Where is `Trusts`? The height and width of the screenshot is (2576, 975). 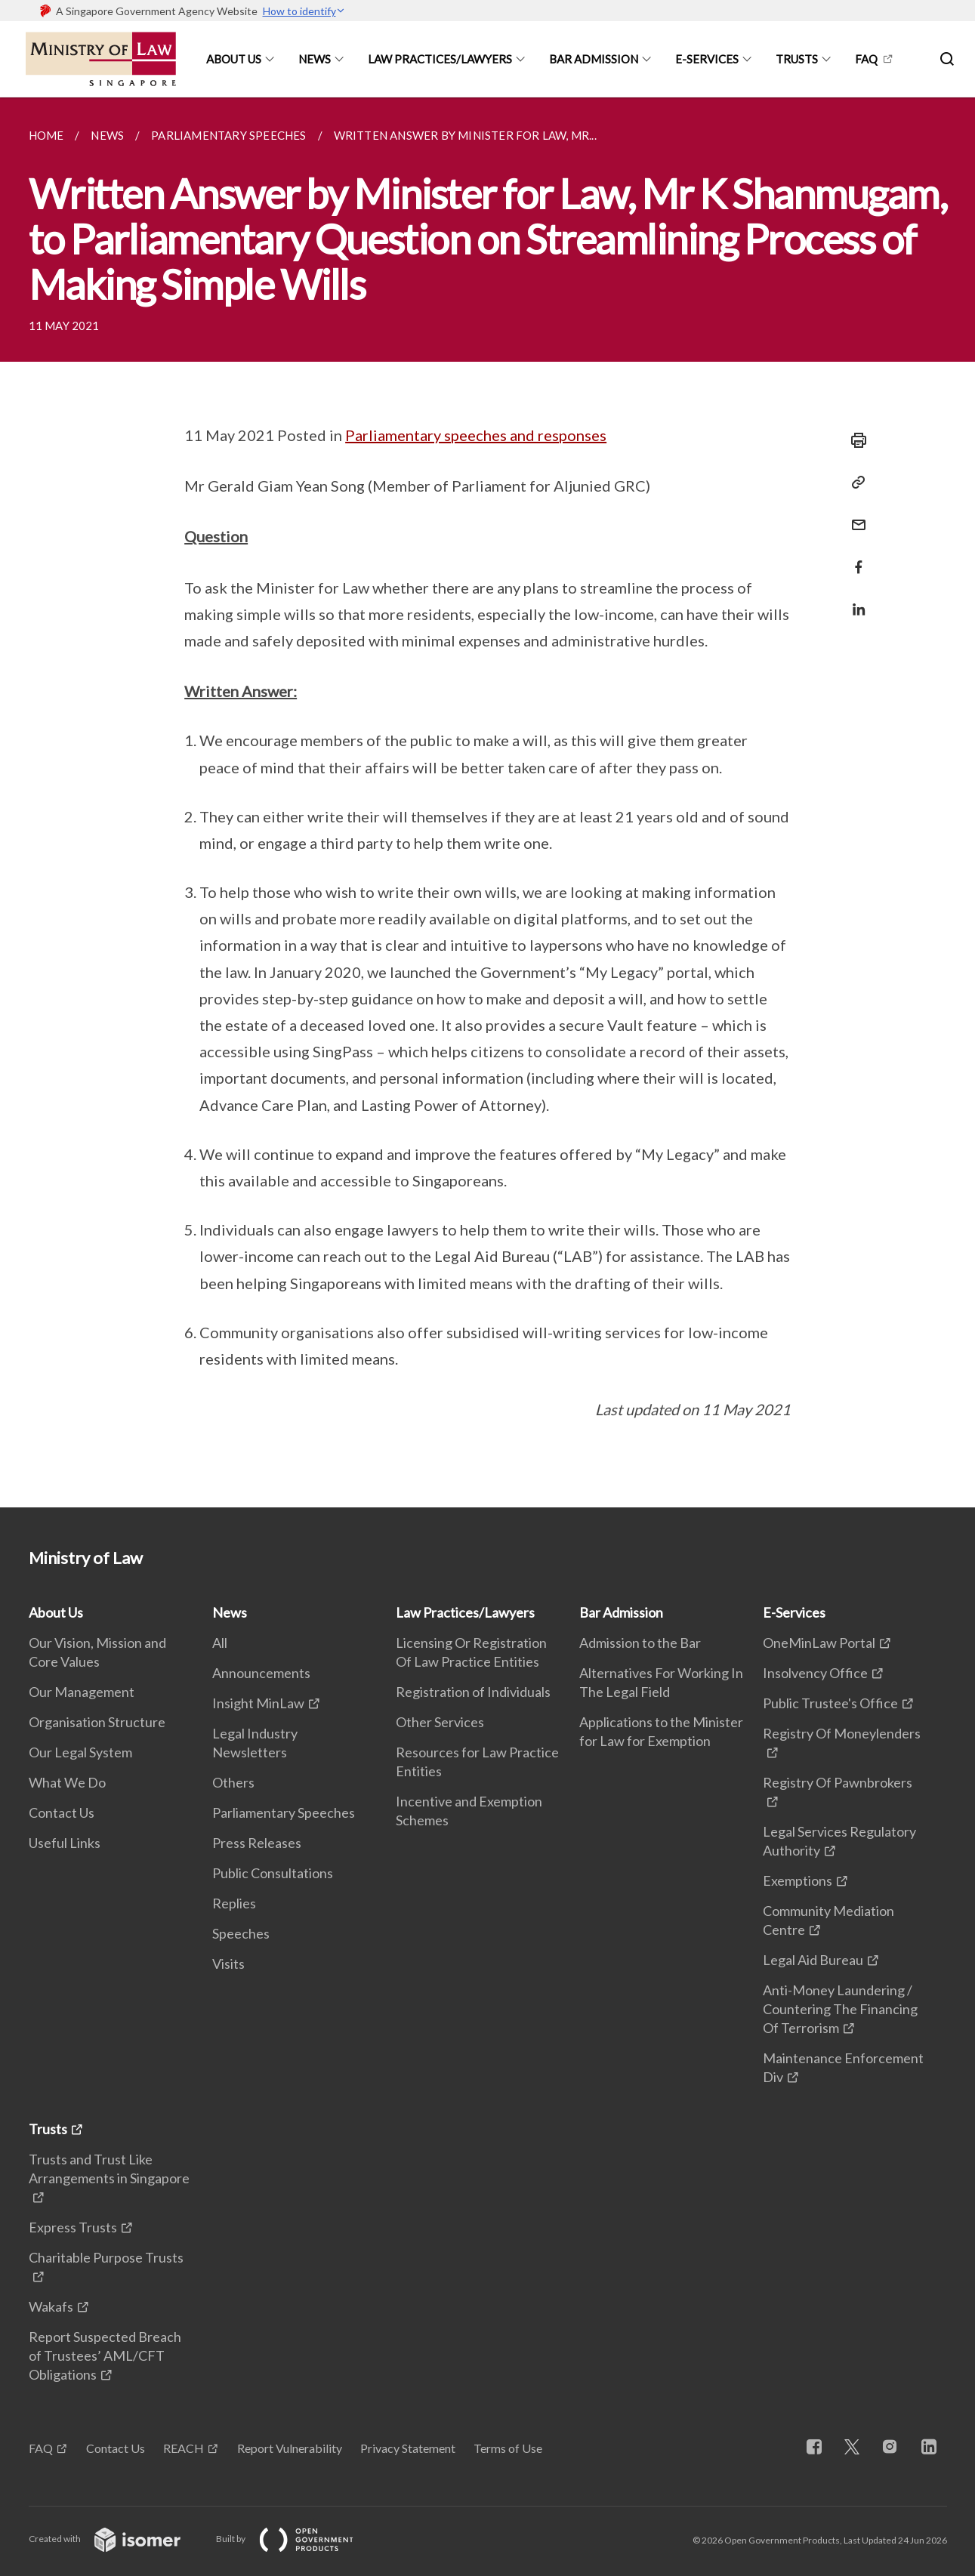 Trusts is located at coordinates (797, 59).